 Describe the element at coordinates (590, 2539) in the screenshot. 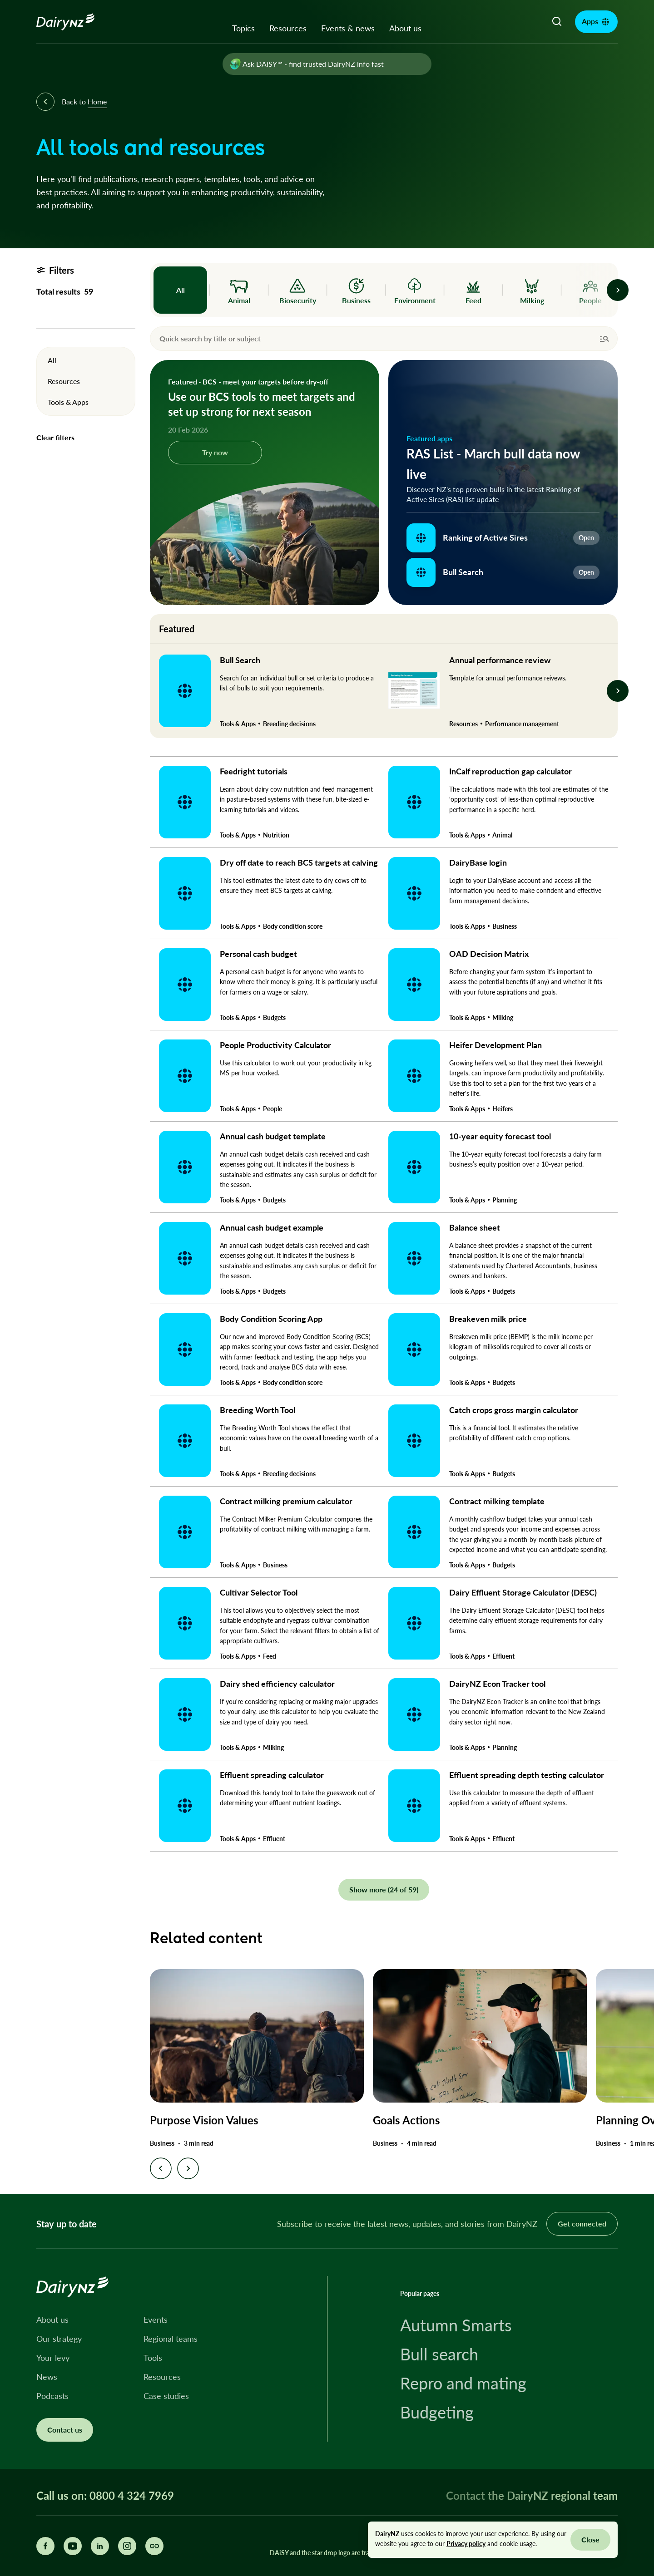

I see `Close` at that location.